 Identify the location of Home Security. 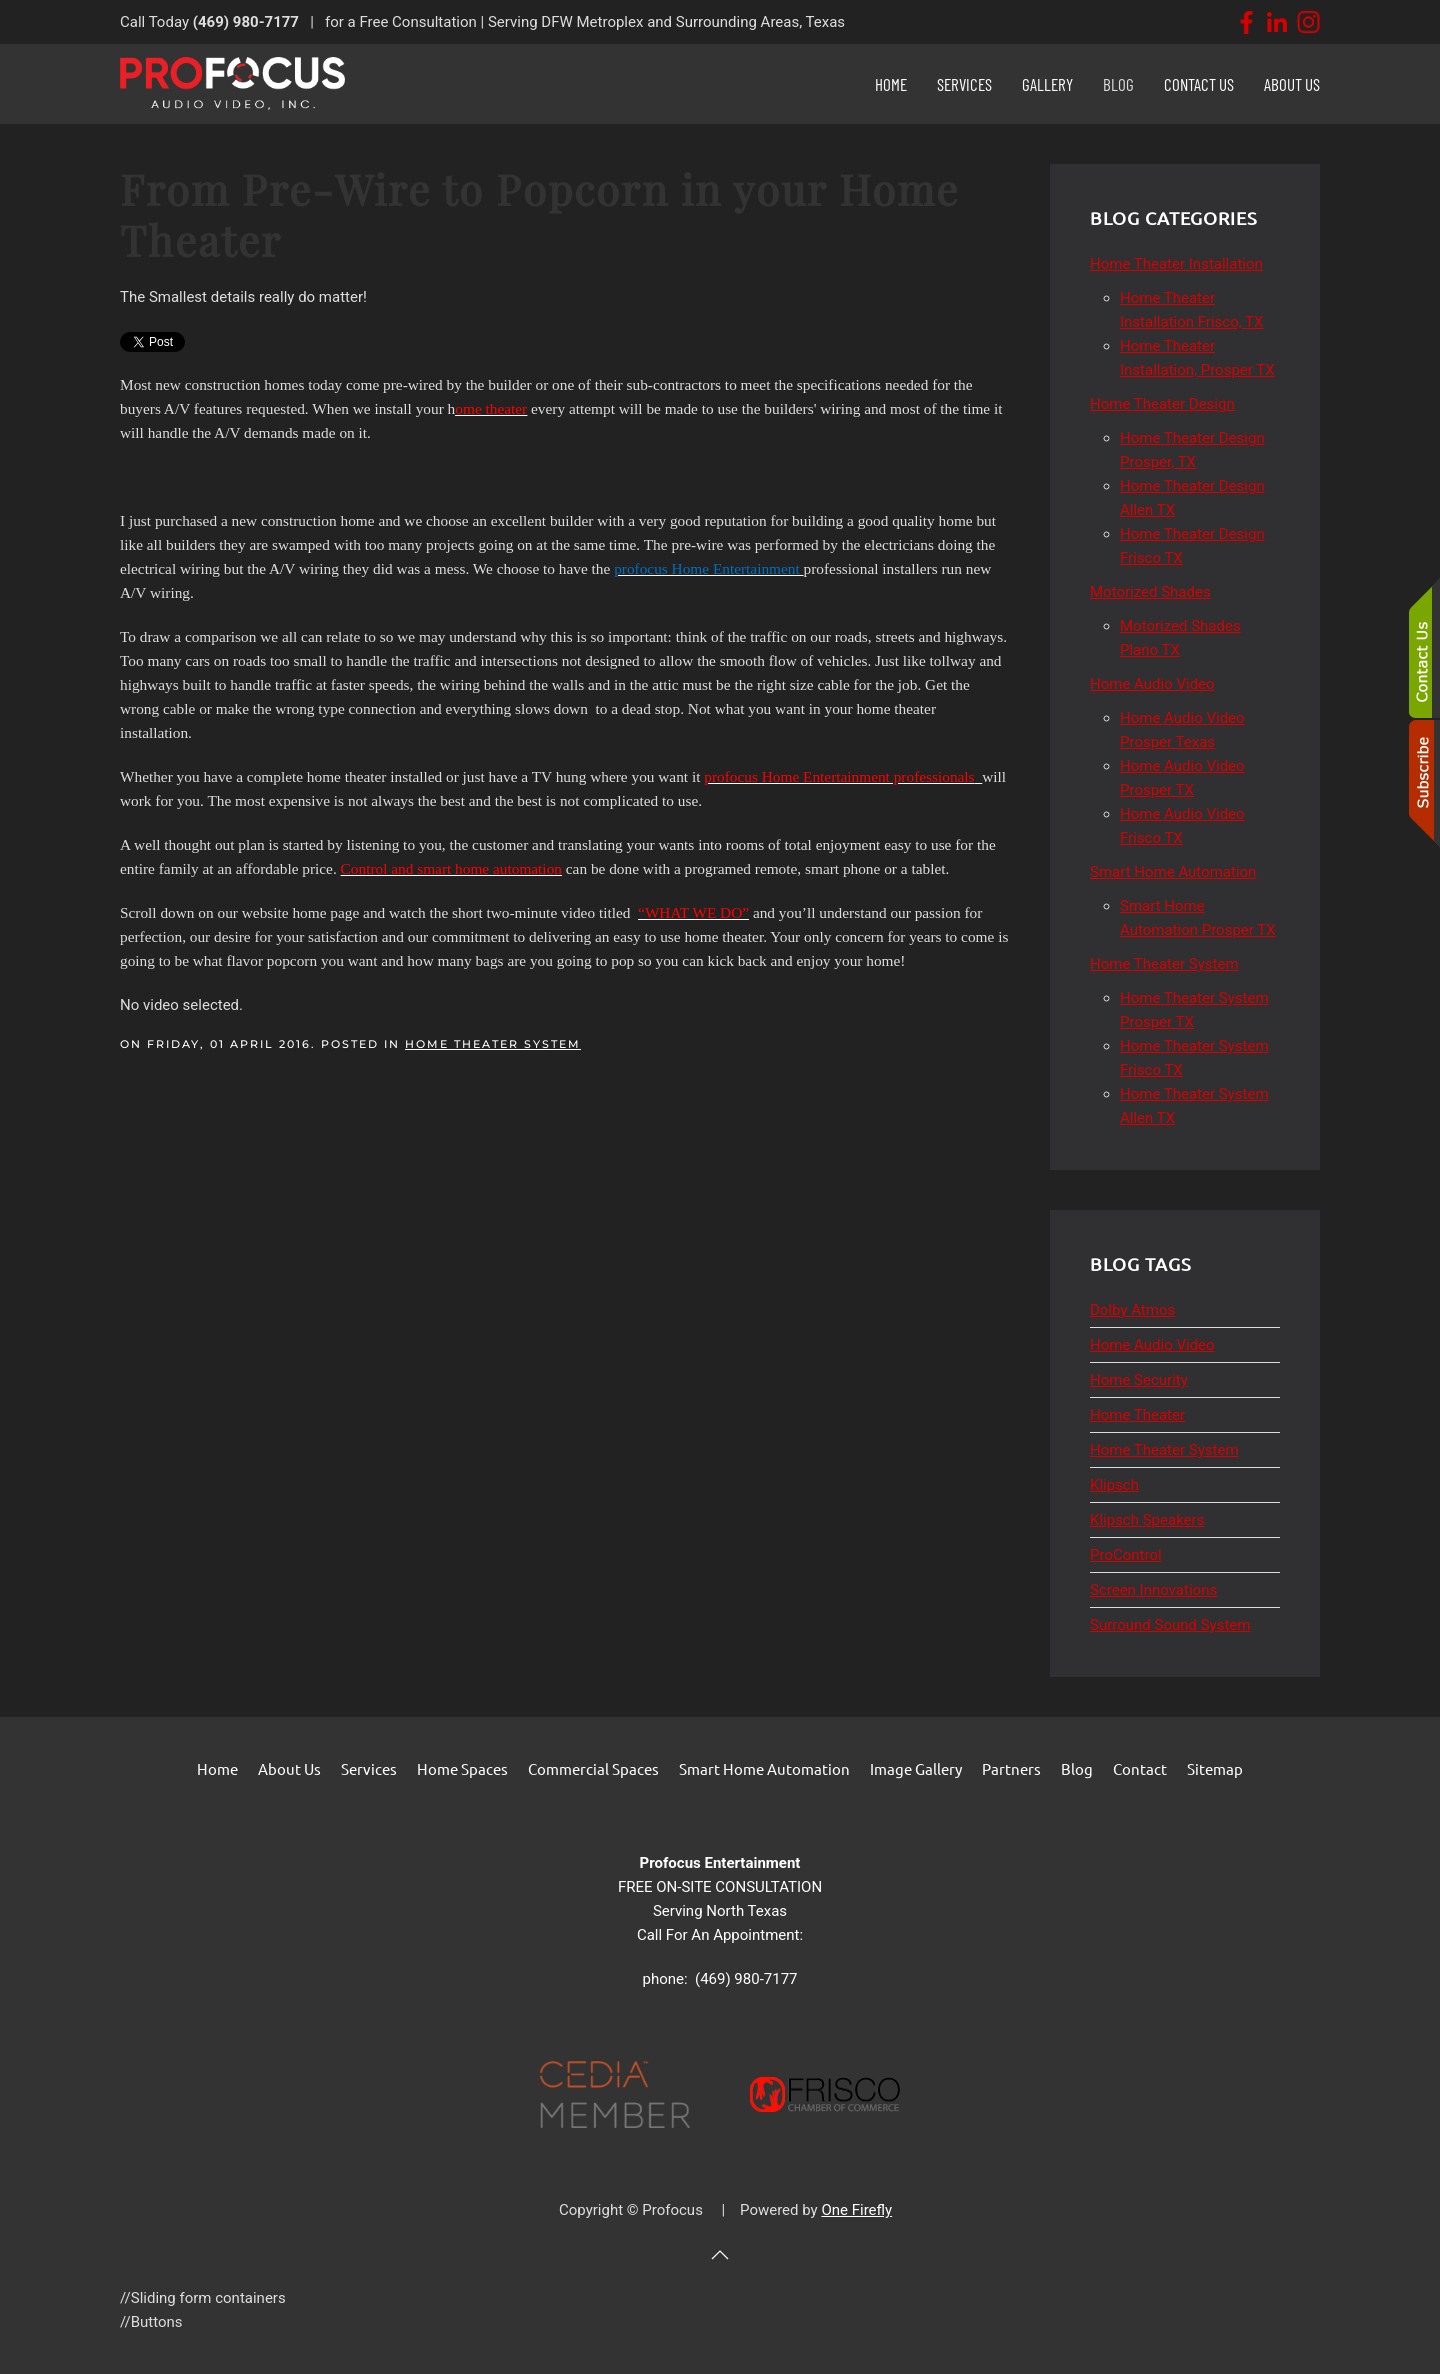
(1139, 1380).